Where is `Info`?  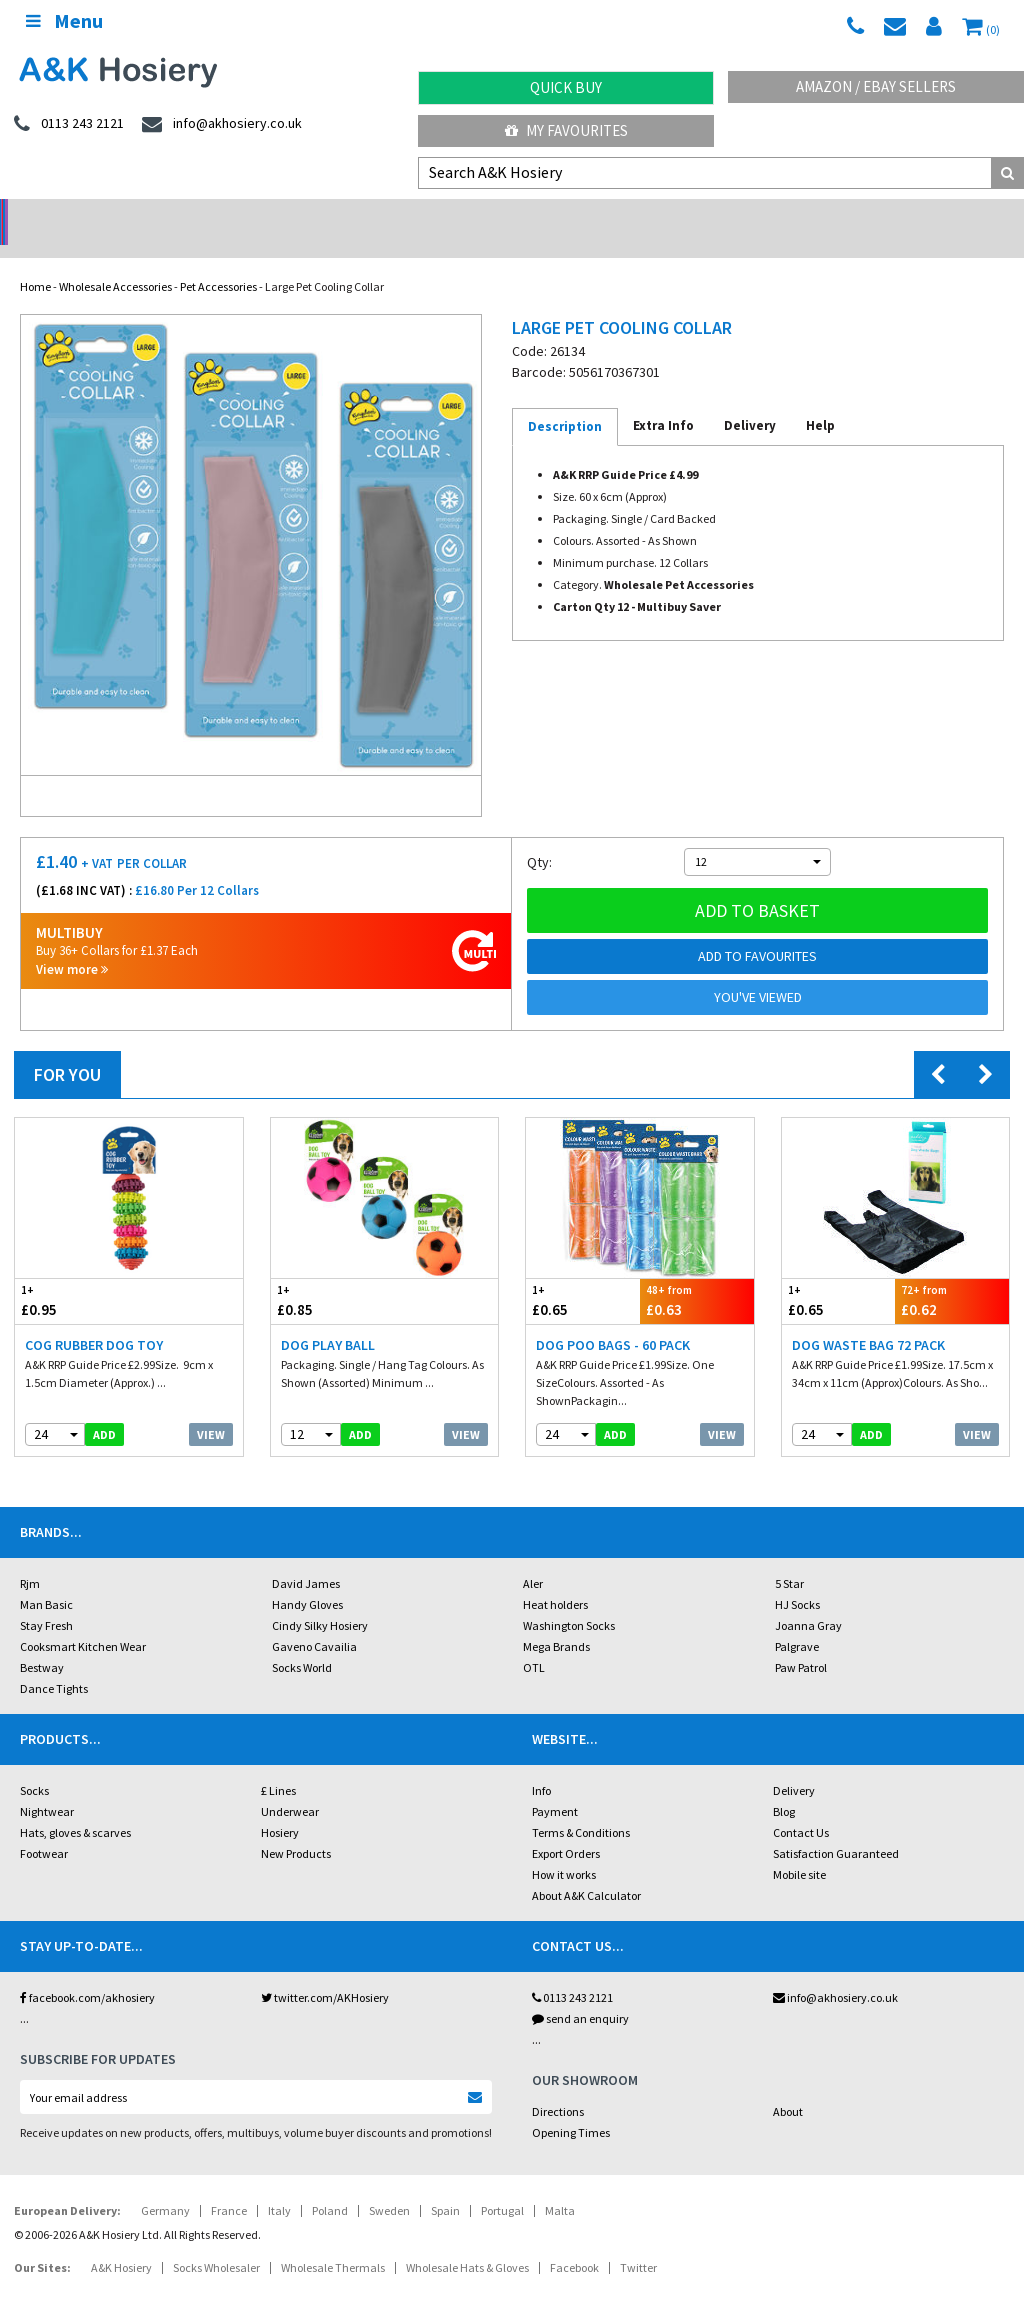 Info is located at coordinates (541, 1764).